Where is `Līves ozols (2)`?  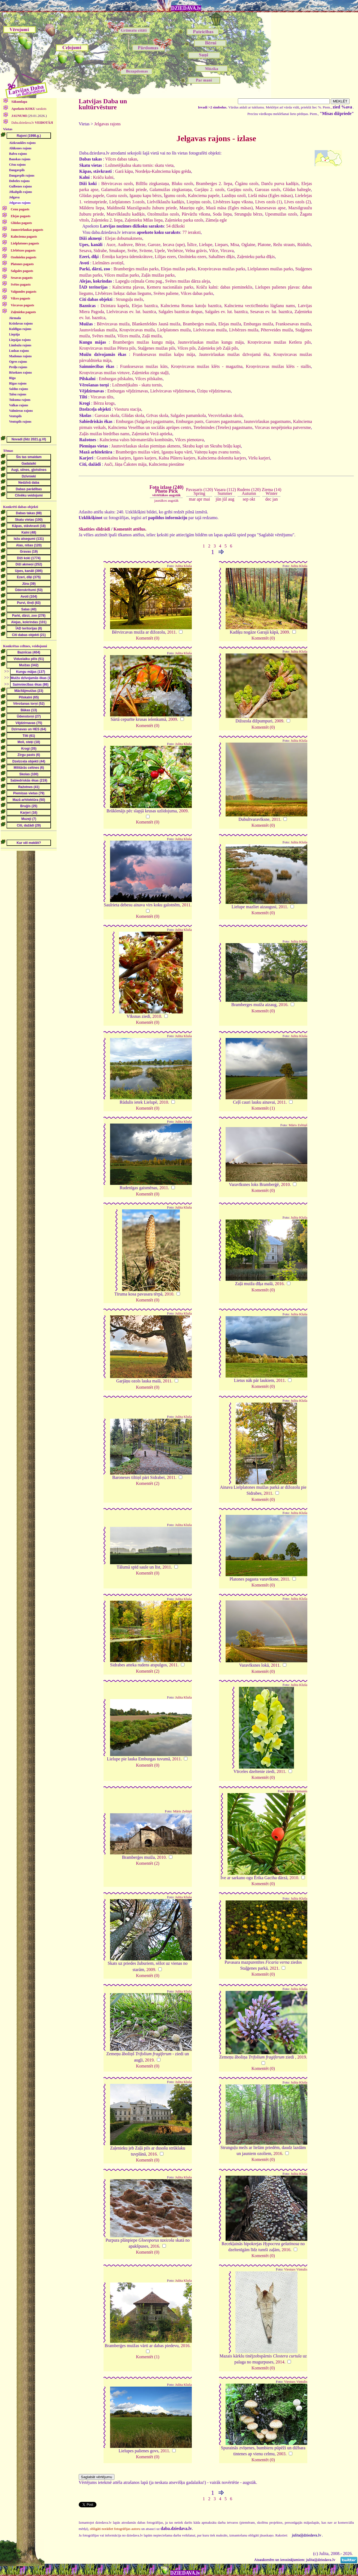 Līves ozols (2) is located at coordinates (297, 201).